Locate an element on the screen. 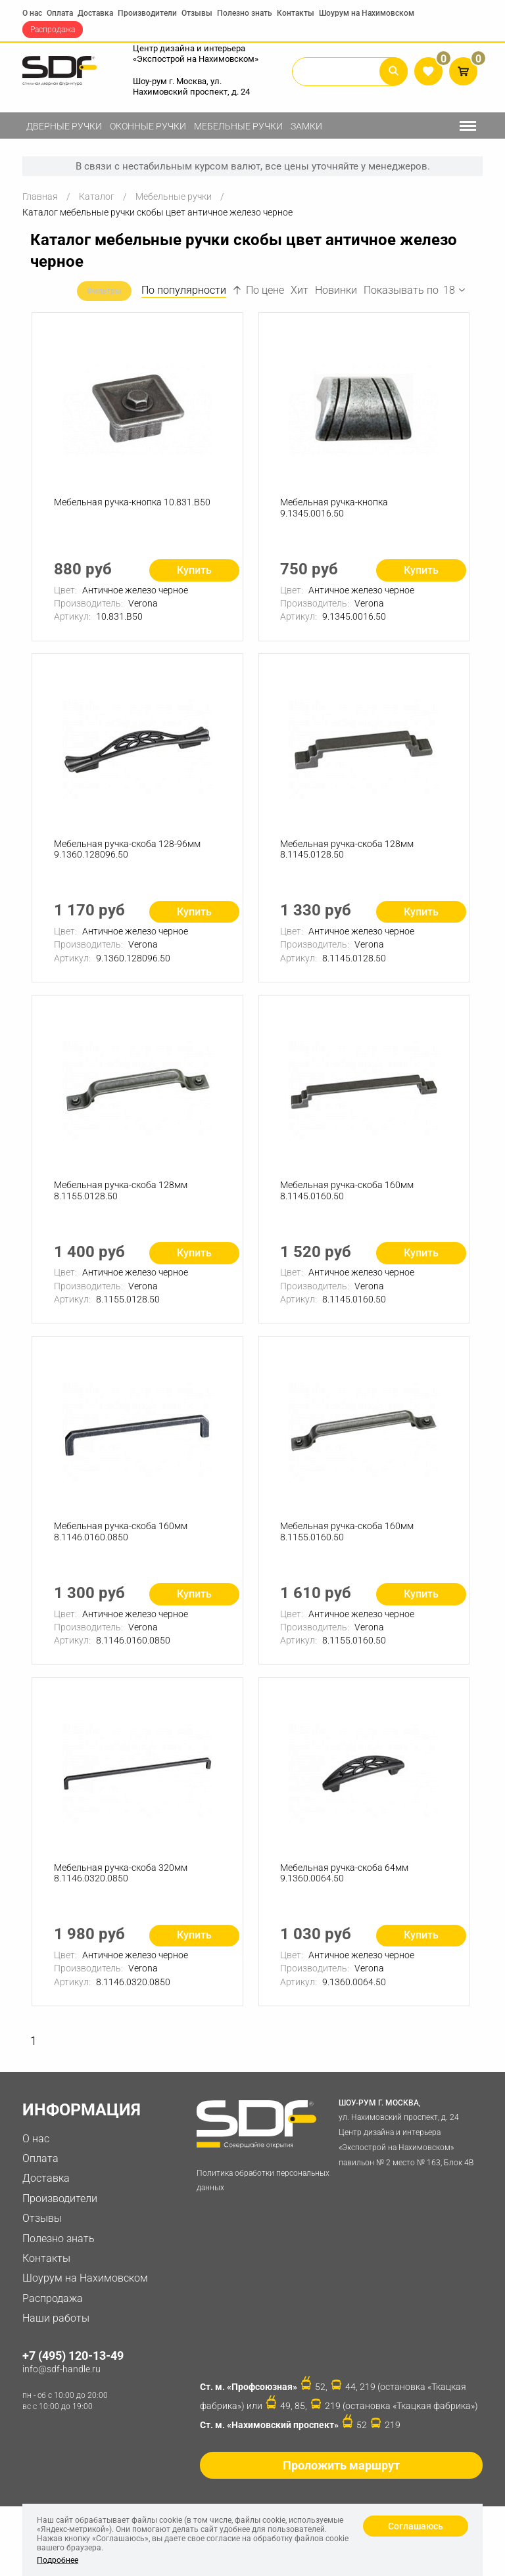 Image resolution: width=505 pixels, height=2576 pixels. Контакты is located at coordinates (295, 13).